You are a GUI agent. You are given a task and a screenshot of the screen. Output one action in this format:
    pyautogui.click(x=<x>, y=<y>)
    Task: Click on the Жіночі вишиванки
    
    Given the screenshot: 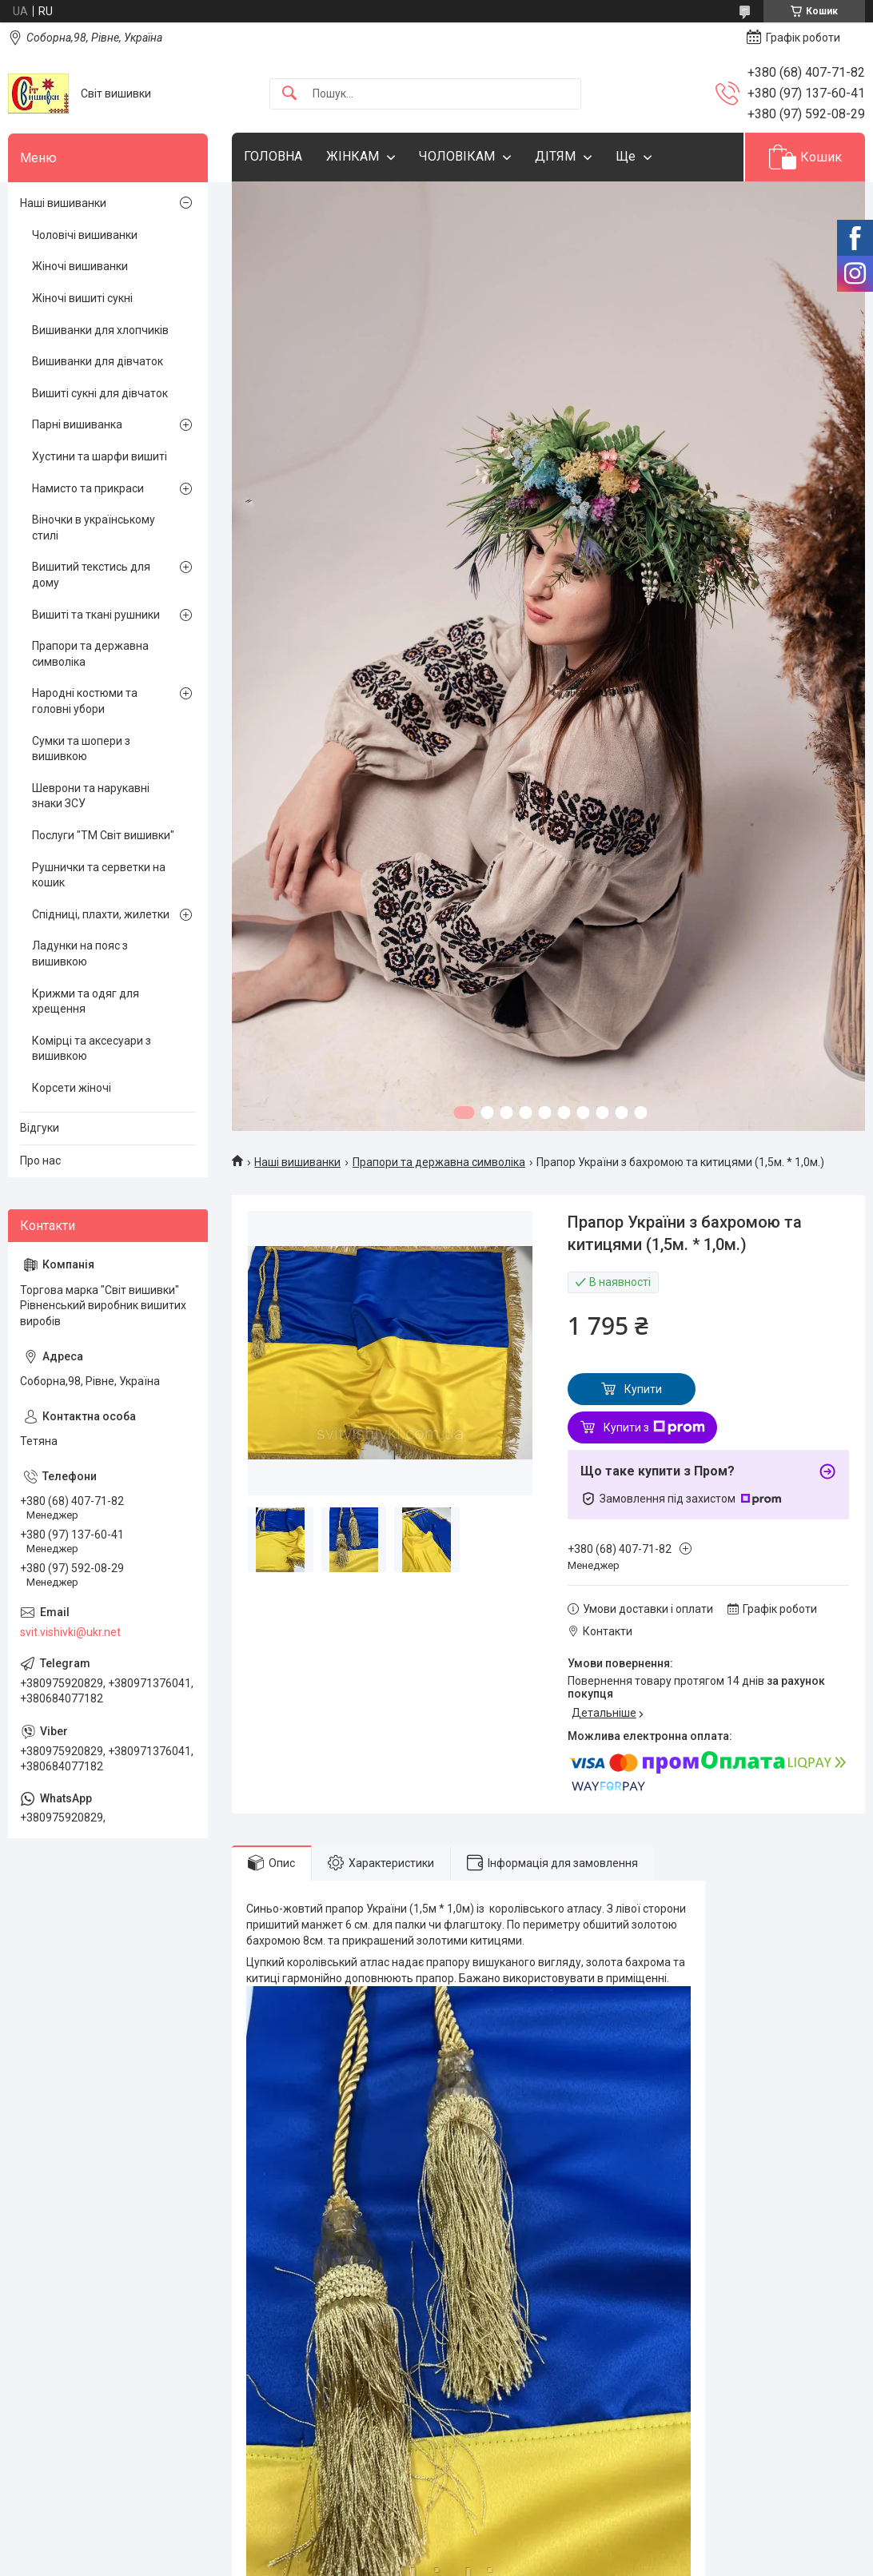 What is the action you would take?
    pyautogui.click(x=80, y=266)
    